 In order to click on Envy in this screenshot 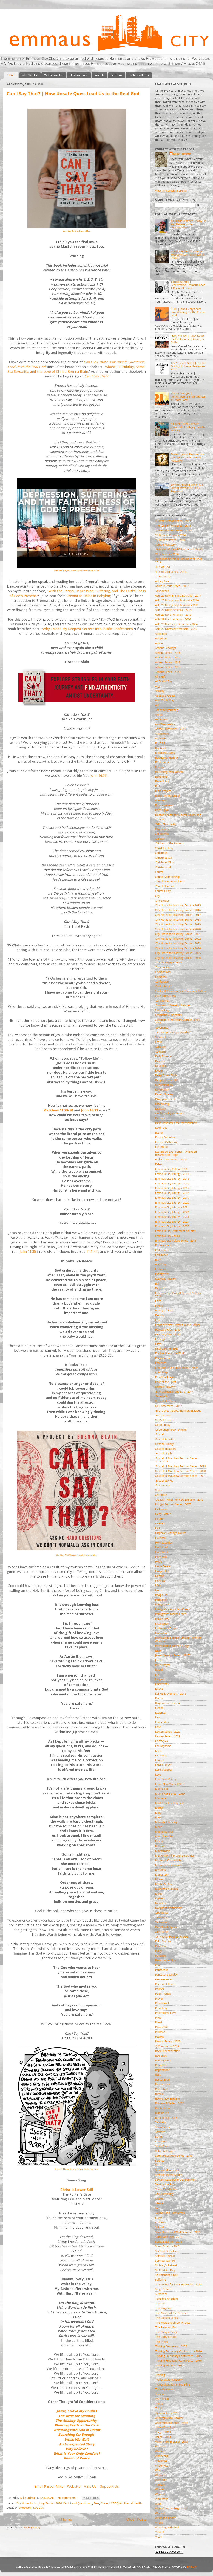, I will do `click(158, 1259)`.